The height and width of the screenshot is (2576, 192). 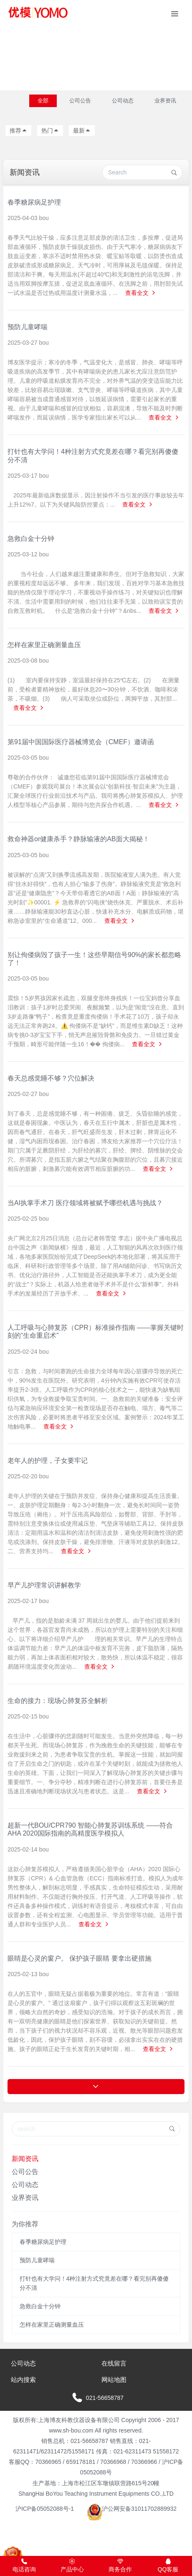 What do you see at coordinates (123, 100) in the screenshot?
I see `公司动态` at bounding box center [123, 100].